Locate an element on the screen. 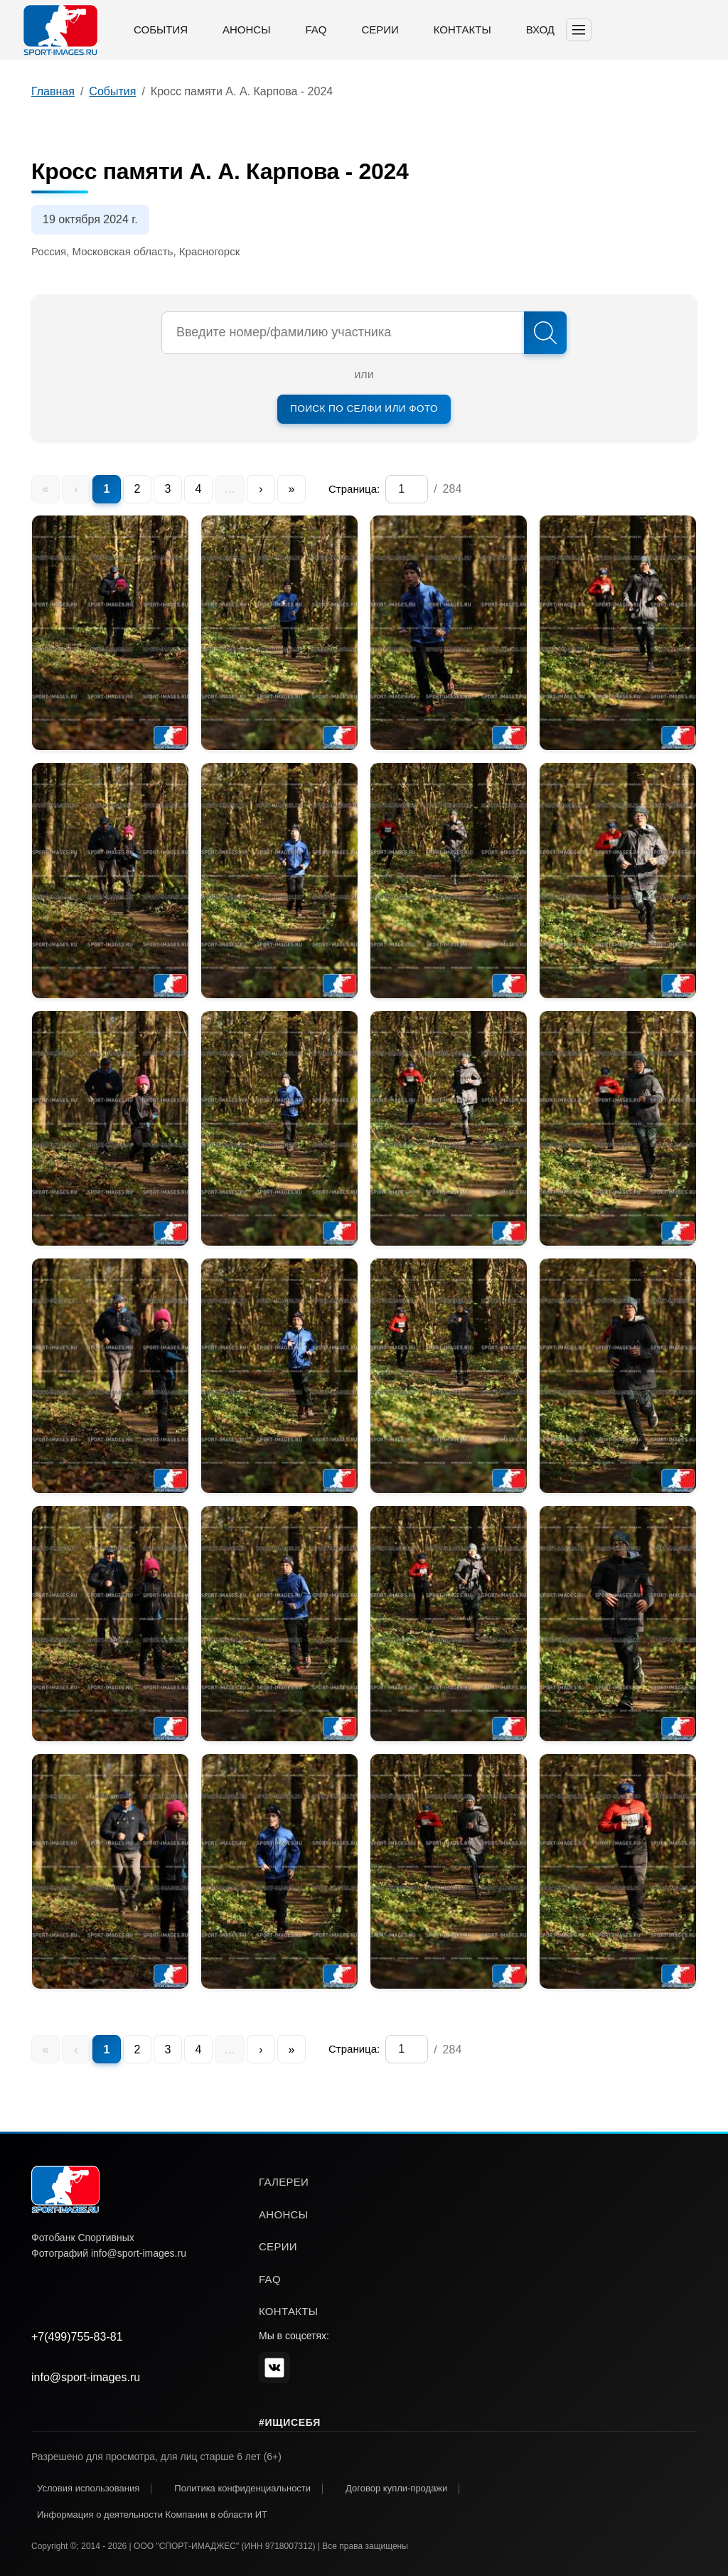 The image size is (728, 2576). Страница: is located at coordinates (354, 489).